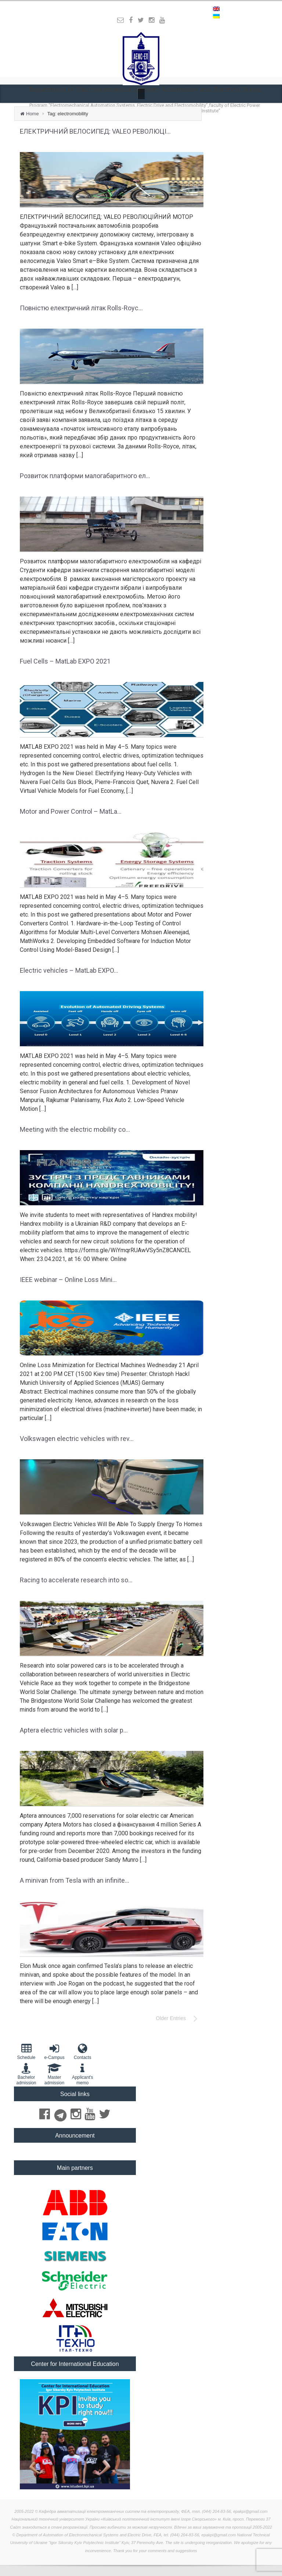 The width and height of the screenshot is (282, 2576). Describe the element at coordinates (26, 2051) in the screenshot. I see `Schedule` at that location.